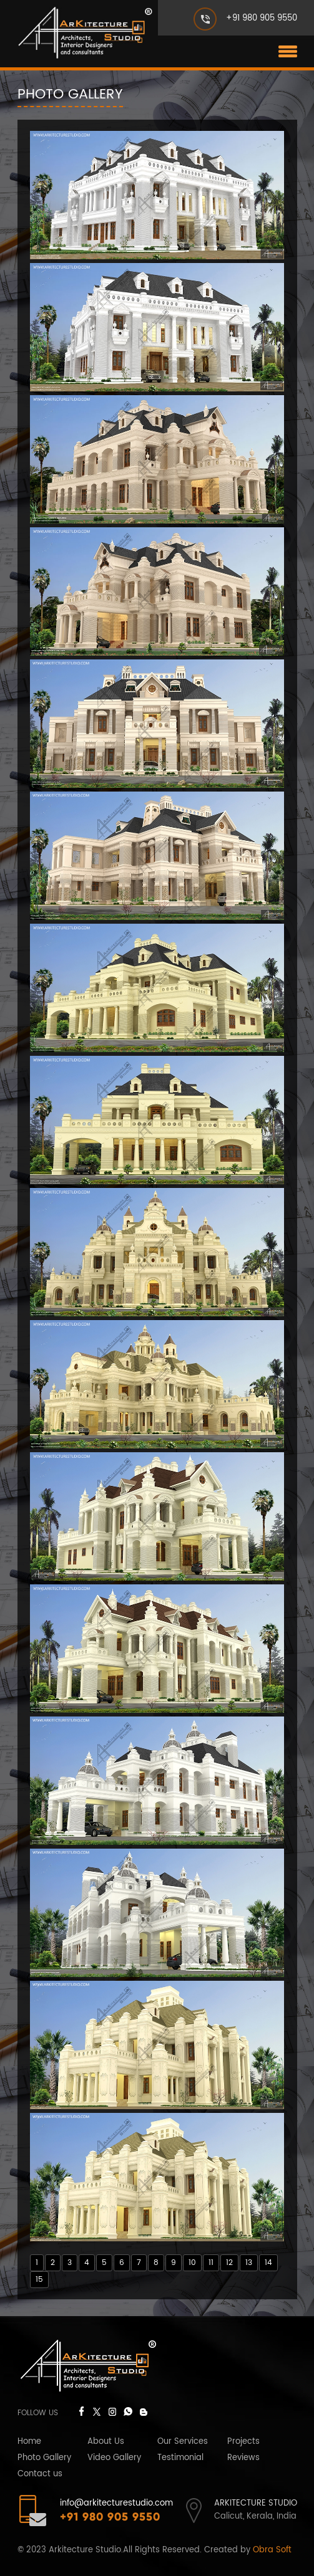 The width and height of the screenshot is (314, 2576). Describe the element at coordinates (192, 2263) in the screenshot. I see `10` at that location.